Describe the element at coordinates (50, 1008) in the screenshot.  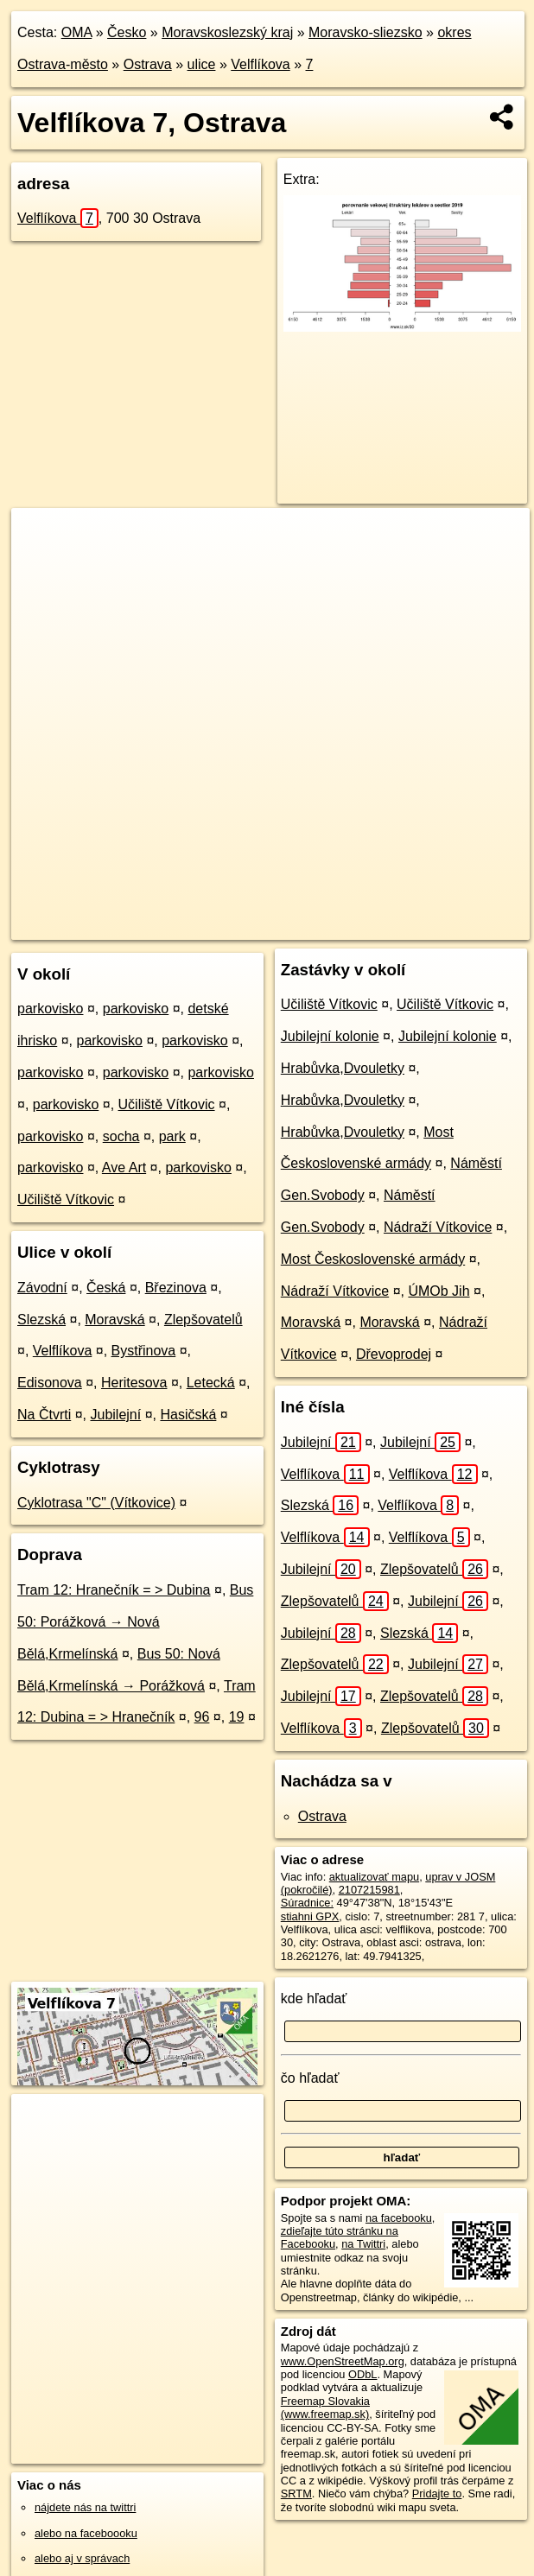
I see `parkovisko` at that location.